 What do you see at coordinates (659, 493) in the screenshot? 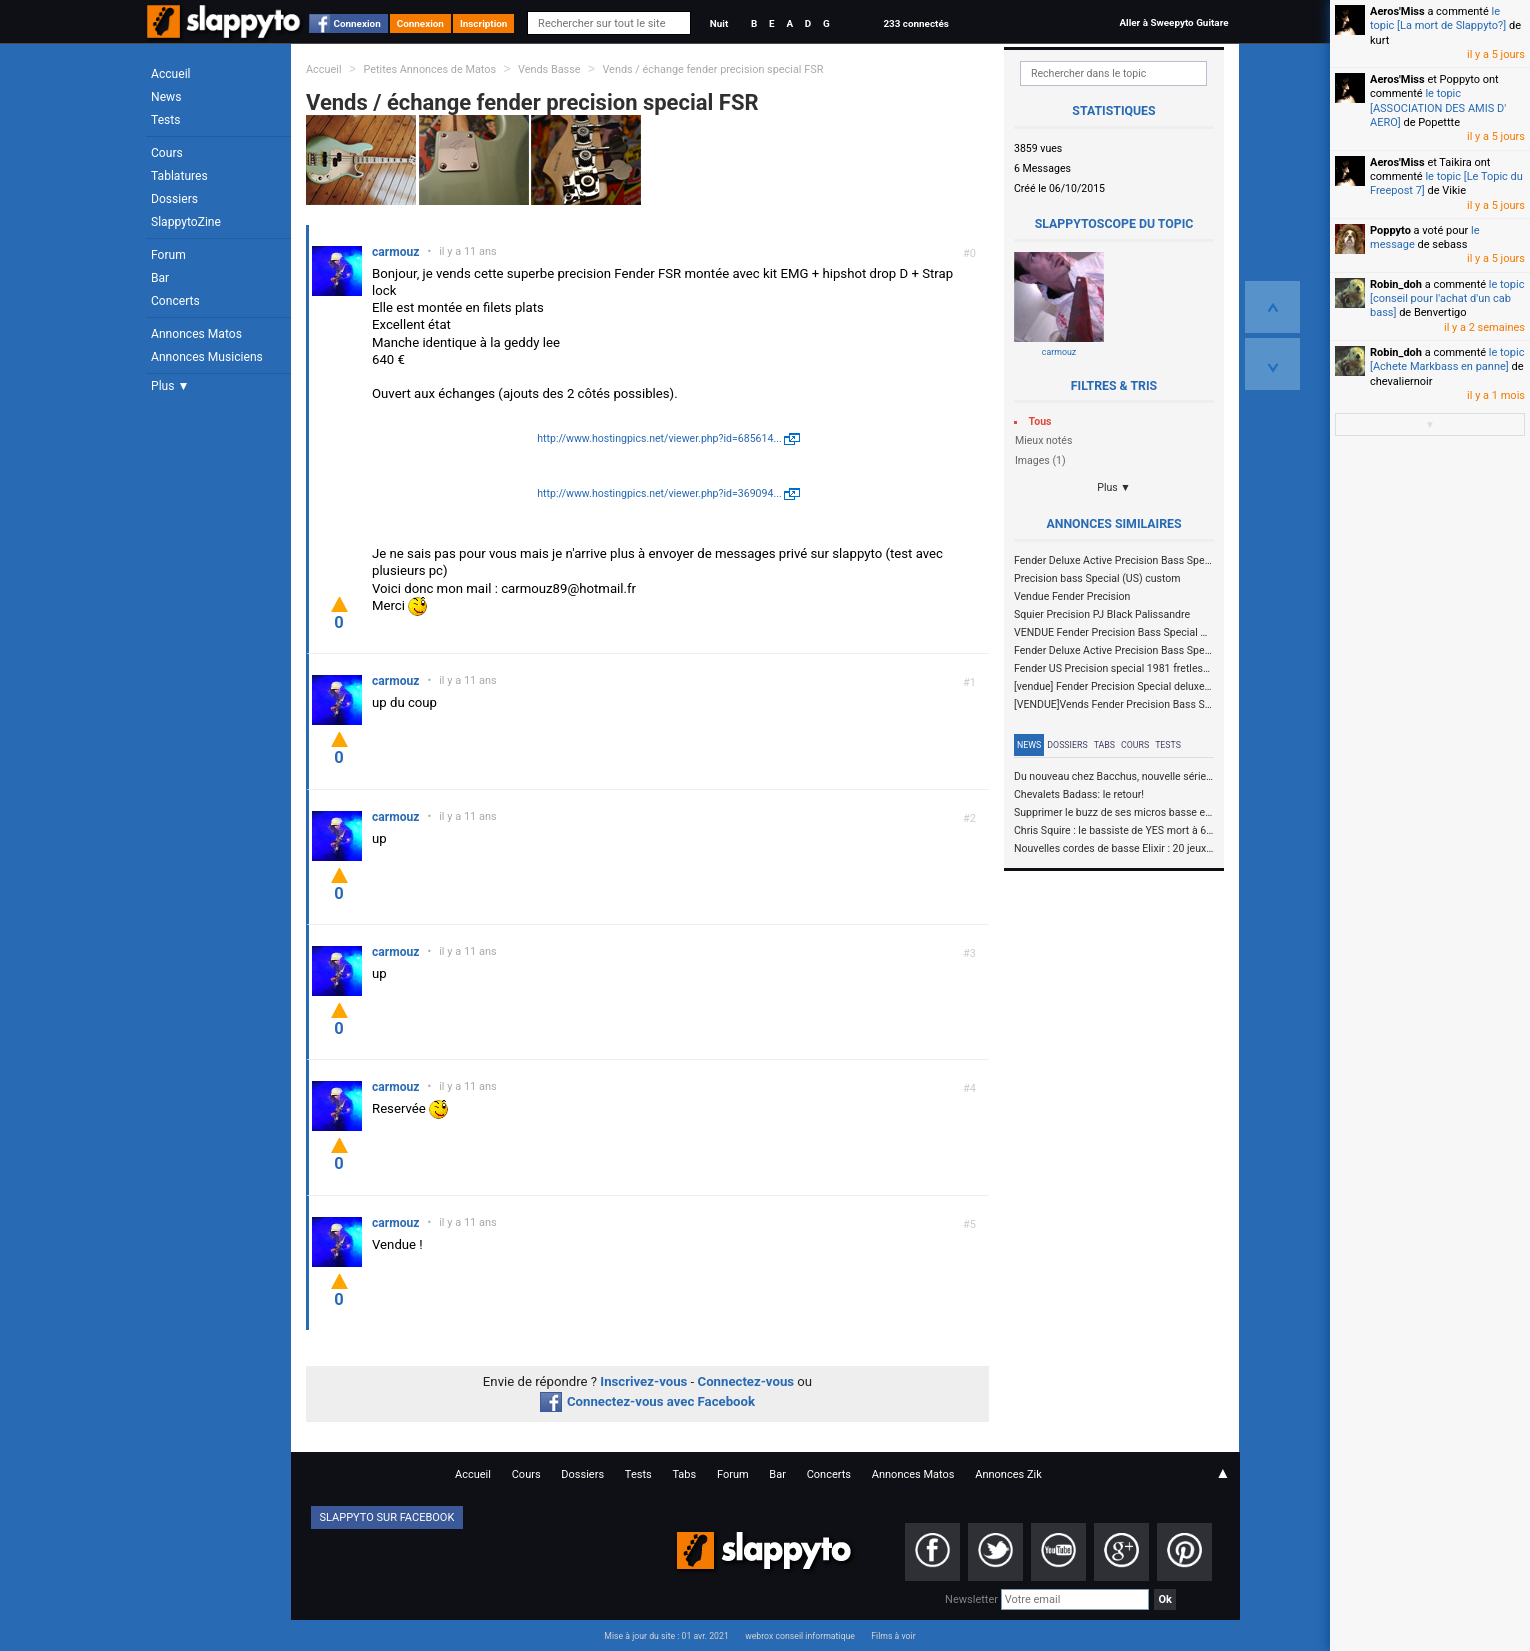
I see `http://www.hostingpics.net/viewer.php?id=369094...` at bounding box center [659, 493].